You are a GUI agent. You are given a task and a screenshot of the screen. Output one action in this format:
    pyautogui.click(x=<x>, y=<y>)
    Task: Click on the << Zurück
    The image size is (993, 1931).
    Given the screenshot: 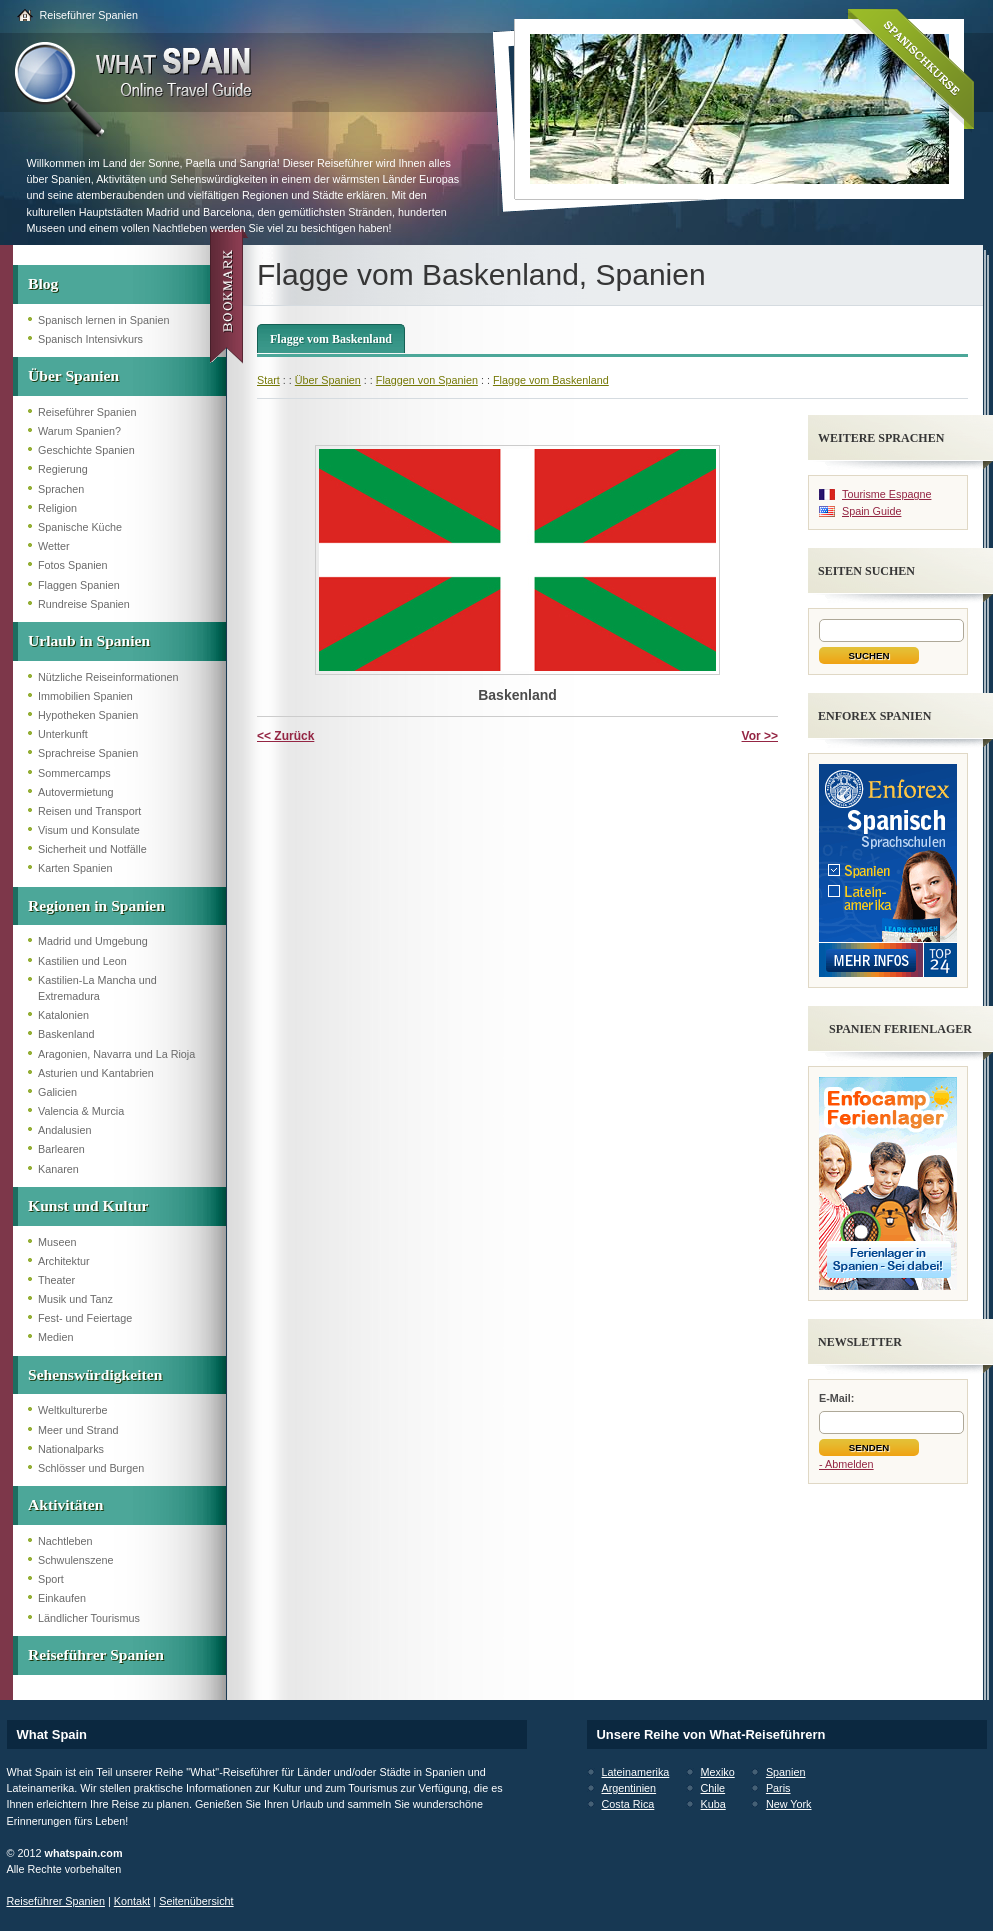 What is the action you would take?
    pyautogui.click(x=285, y=736)
    